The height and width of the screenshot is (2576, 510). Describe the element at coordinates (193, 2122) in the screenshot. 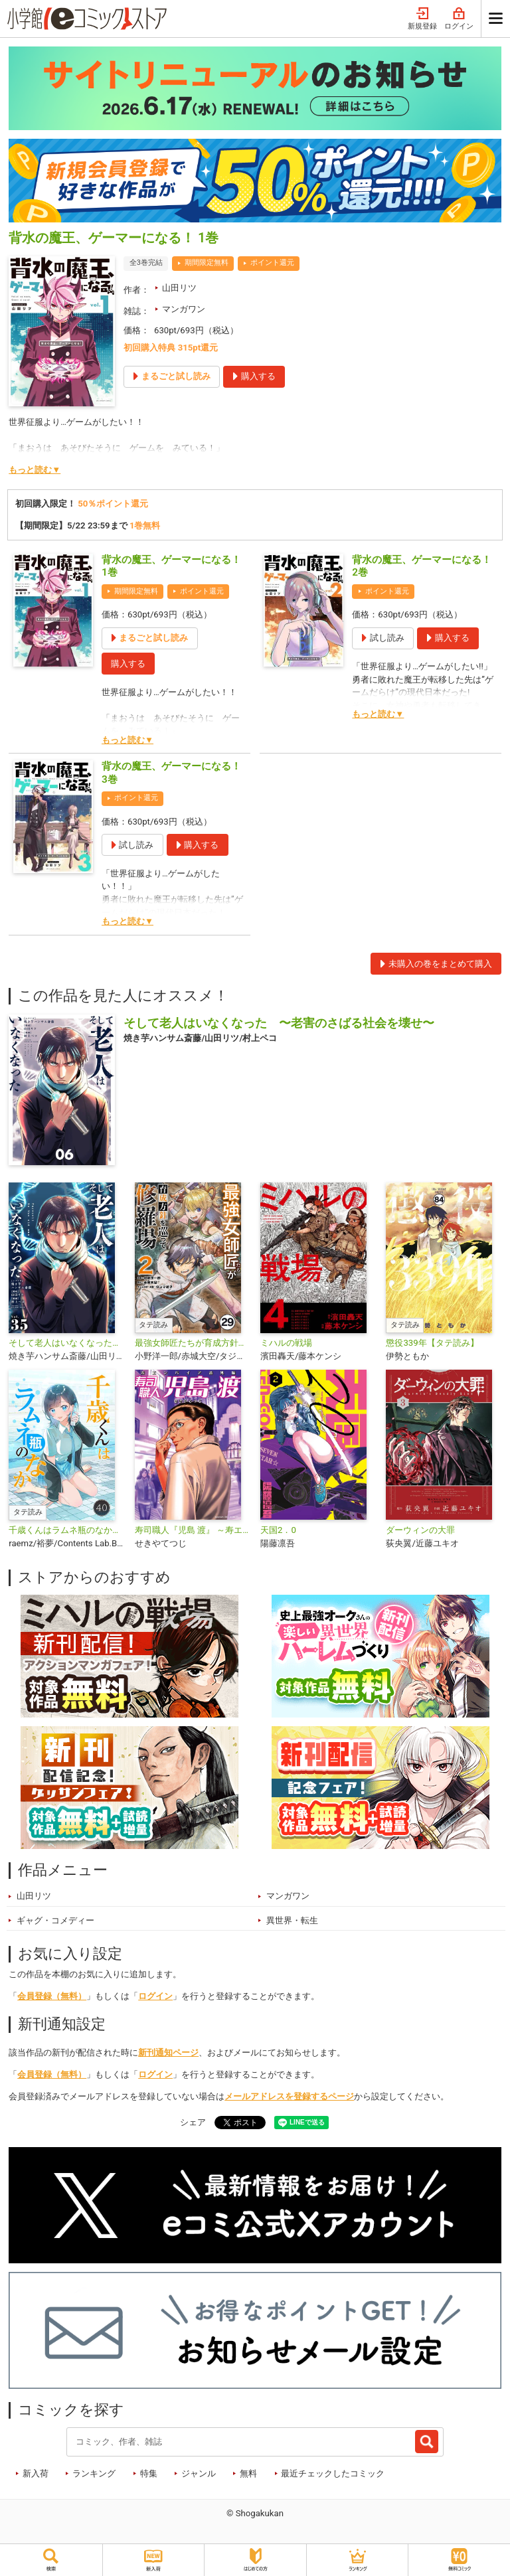

I see `シェア` at that location.